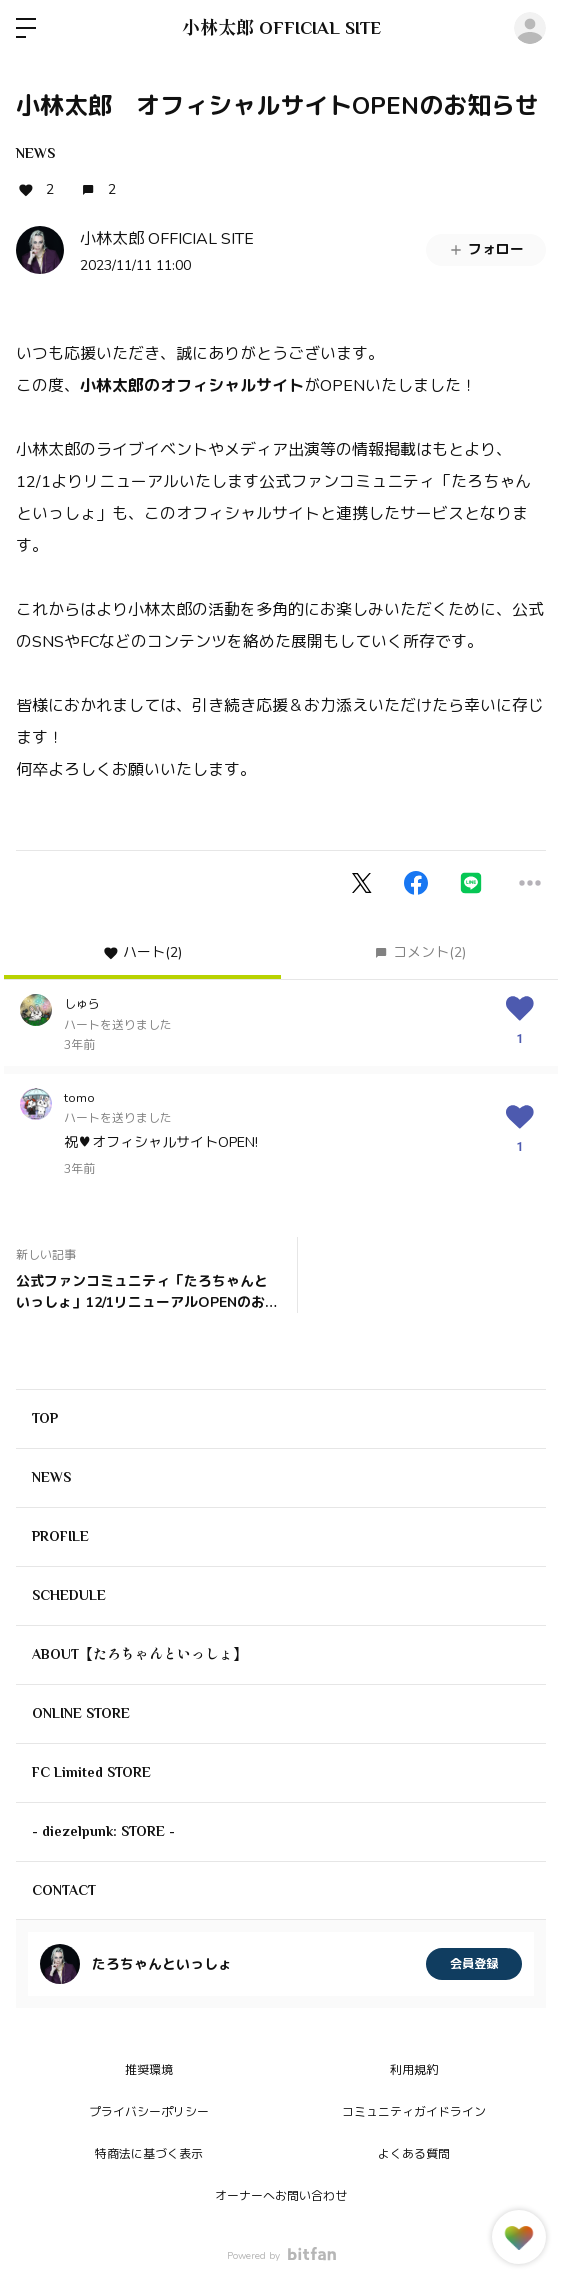 This screenshot has width=562, height=2296. What do you see at coordinates (45, 1418) in the screenshot?
I see `TOP` at bounding box center [45, 1418].